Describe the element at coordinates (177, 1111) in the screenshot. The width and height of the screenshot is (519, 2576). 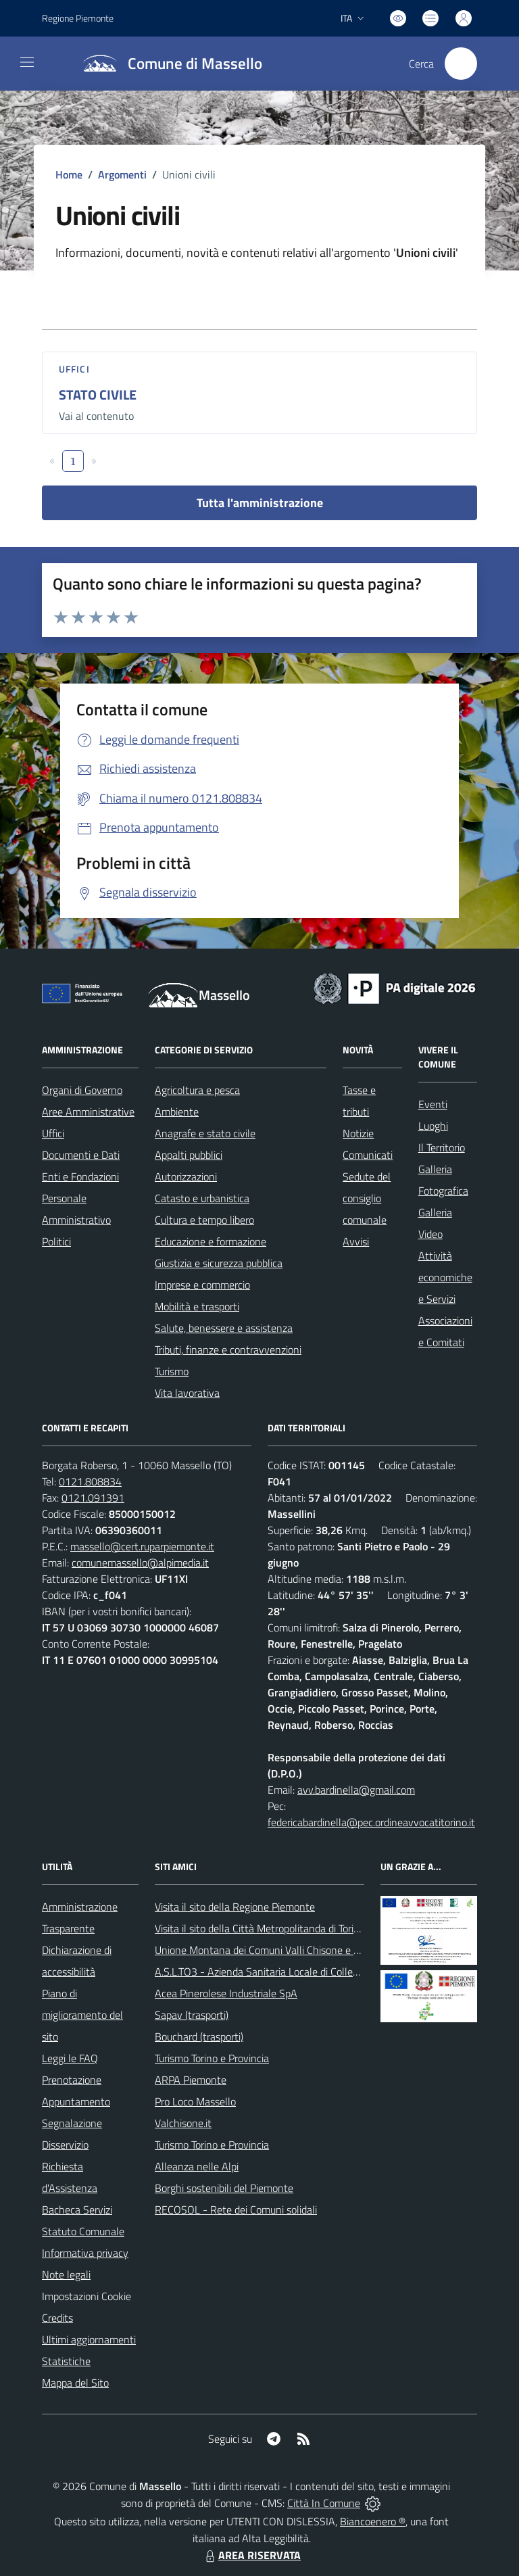
I see `Ambiente` at that location.